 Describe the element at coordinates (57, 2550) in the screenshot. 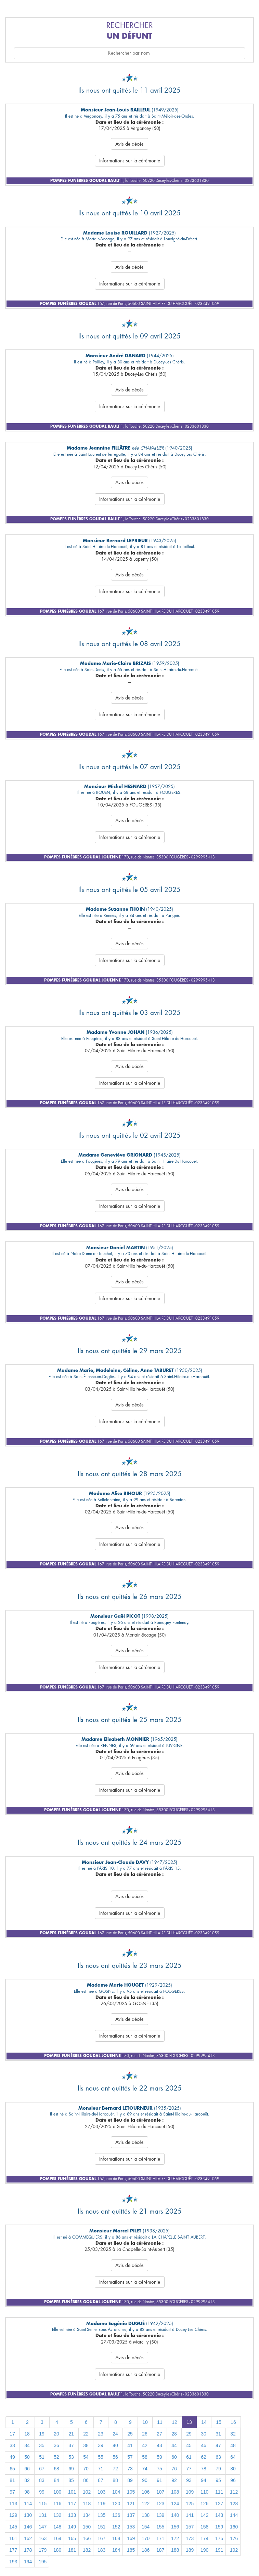

I see `180` at that location.